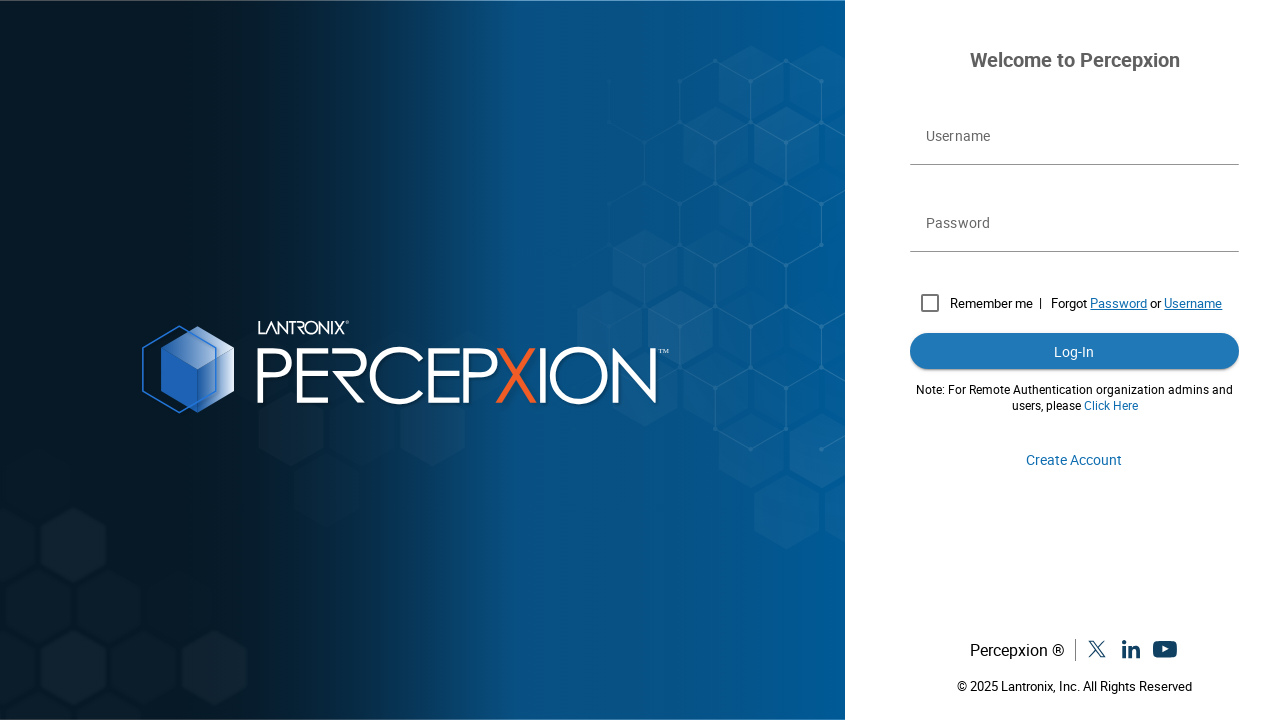  Describe the element at coordinates (1118, 303) in the screenshot. I see `Password` at that location.